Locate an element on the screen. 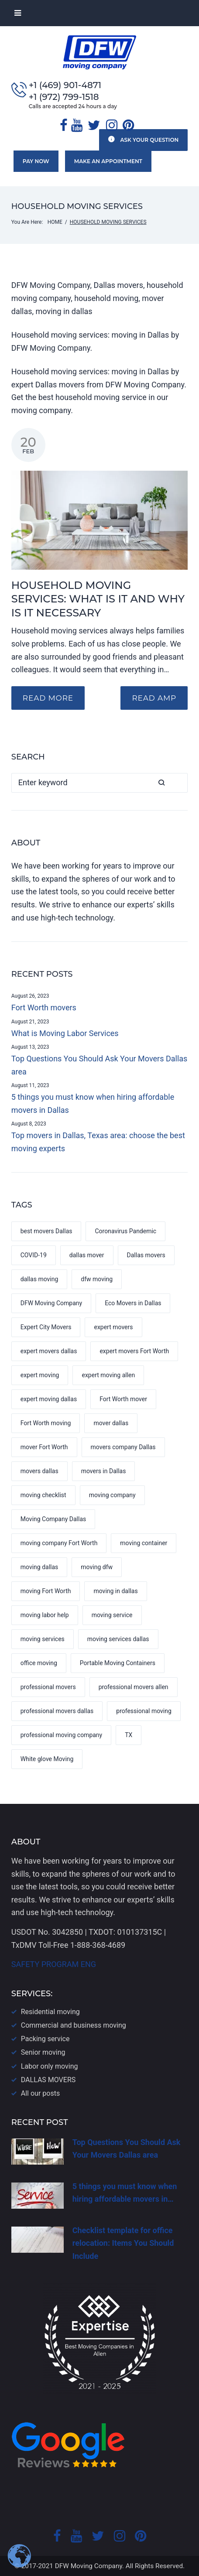  Coronavirus Pandemic is located at coordinates (125, 1230).